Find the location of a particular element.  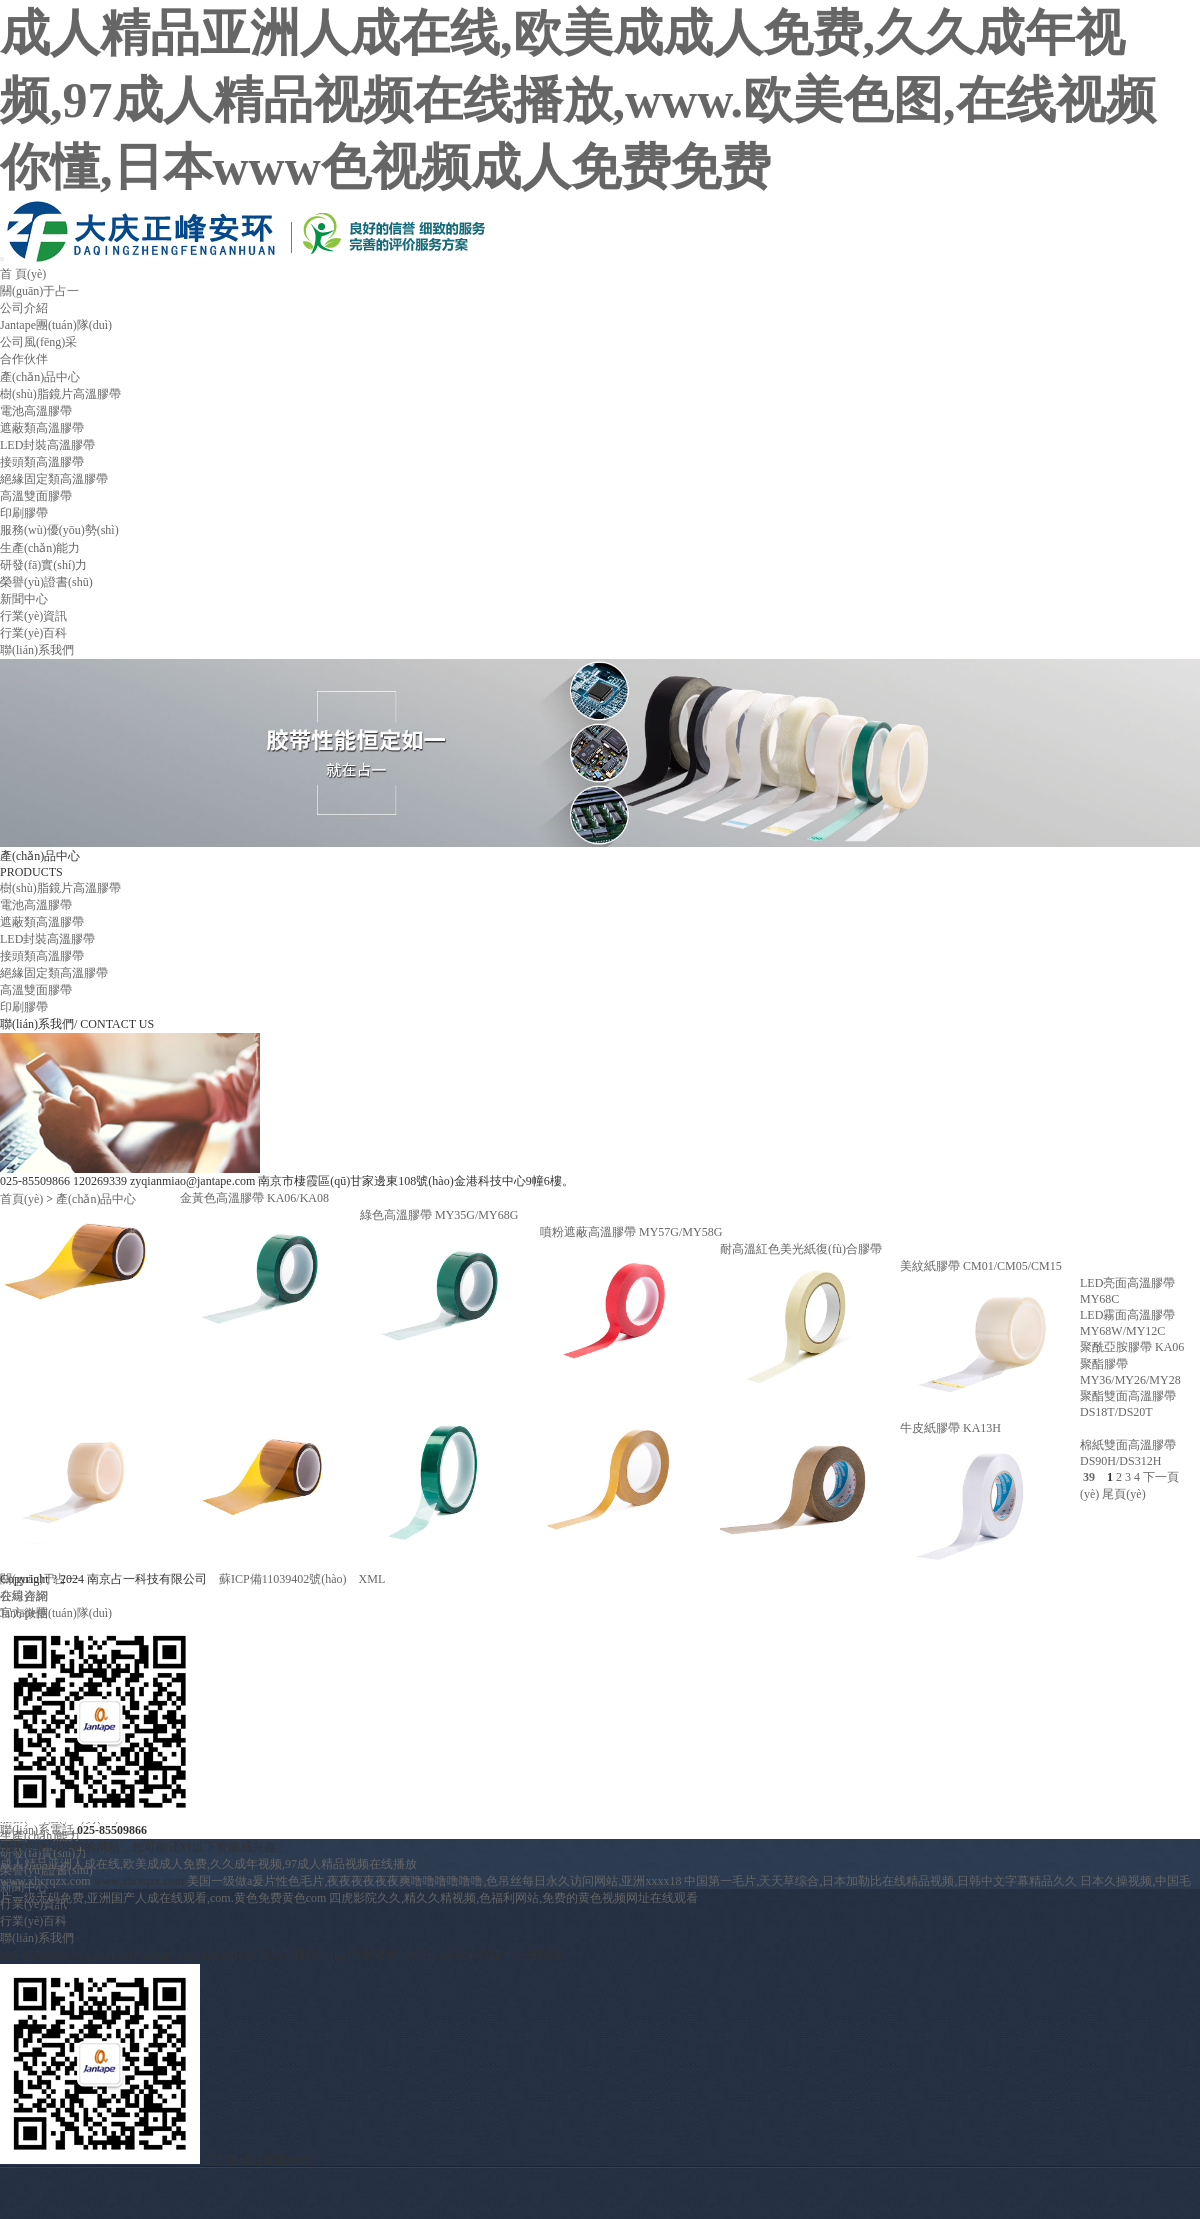

Jantape團(tuán)隊(duì) is located at coordinates (56, 325).